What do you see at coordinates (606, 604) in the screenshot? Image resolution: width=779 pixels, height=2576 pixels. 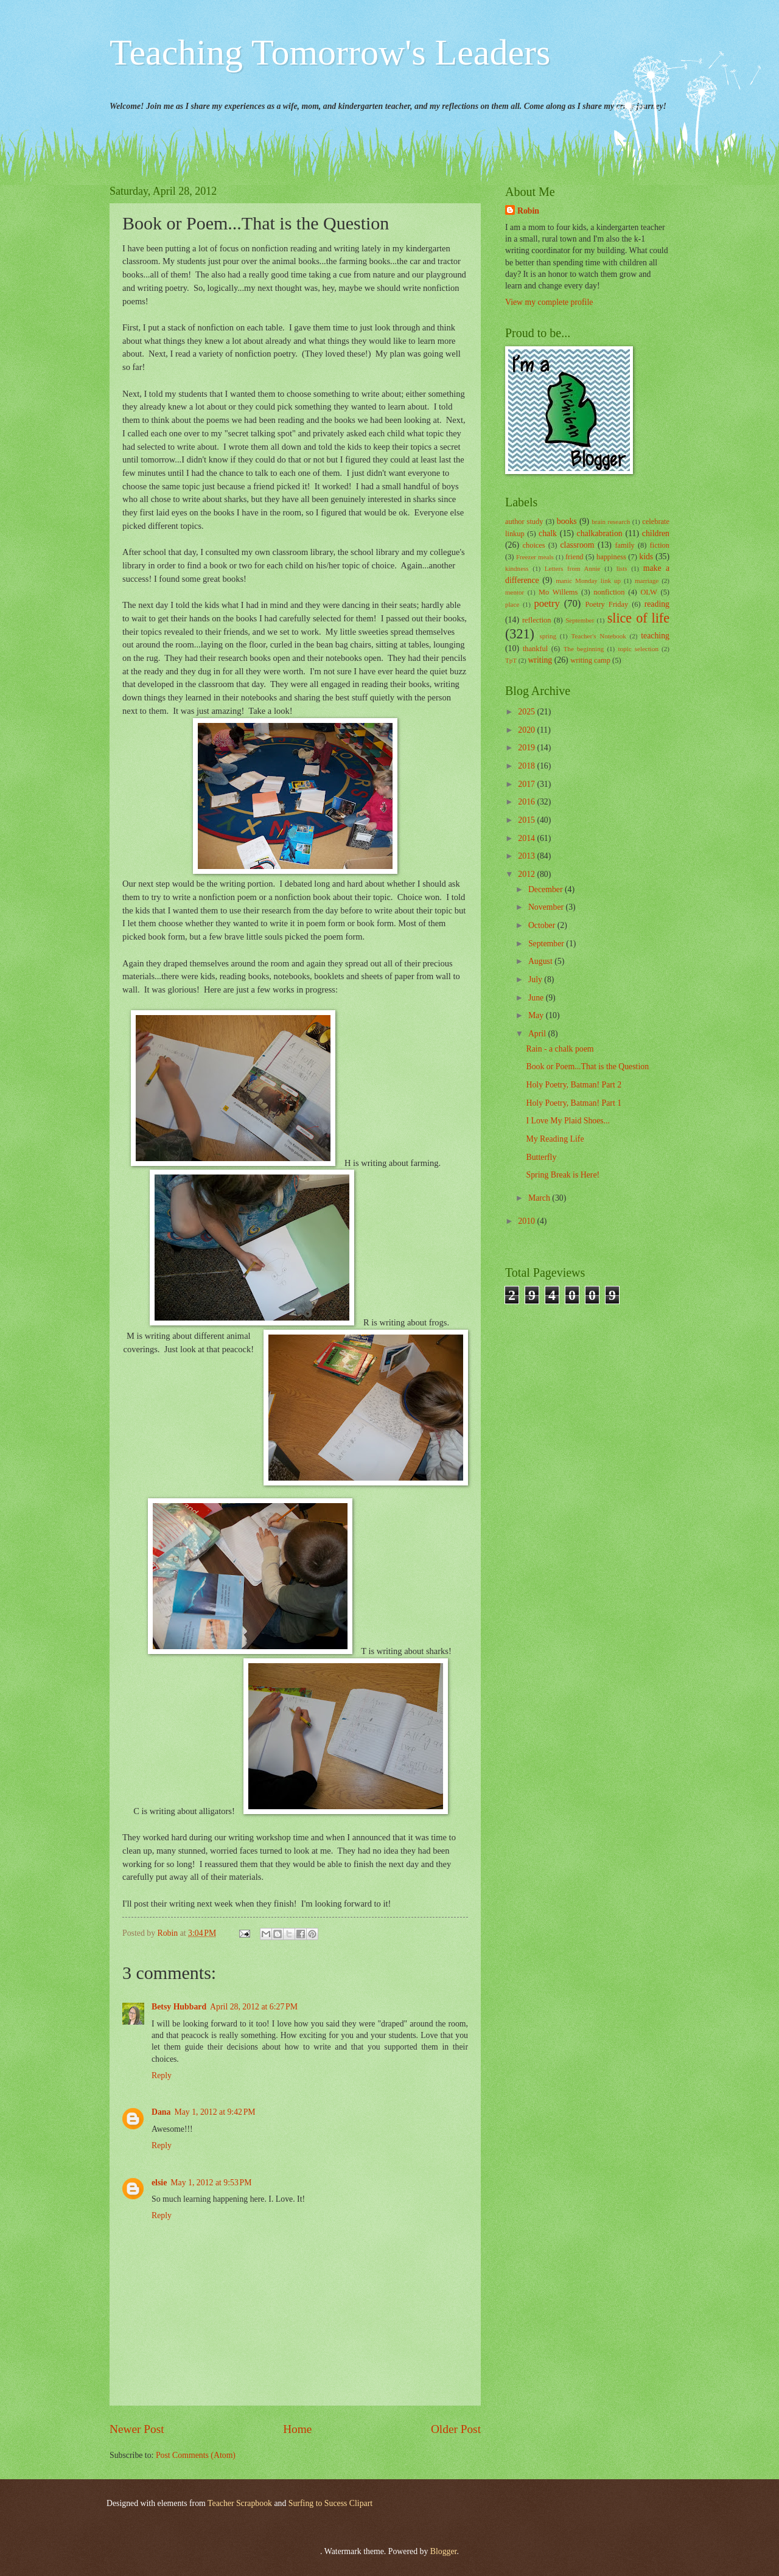 I see `Poetry Friday` at bounding box center [606, 604].